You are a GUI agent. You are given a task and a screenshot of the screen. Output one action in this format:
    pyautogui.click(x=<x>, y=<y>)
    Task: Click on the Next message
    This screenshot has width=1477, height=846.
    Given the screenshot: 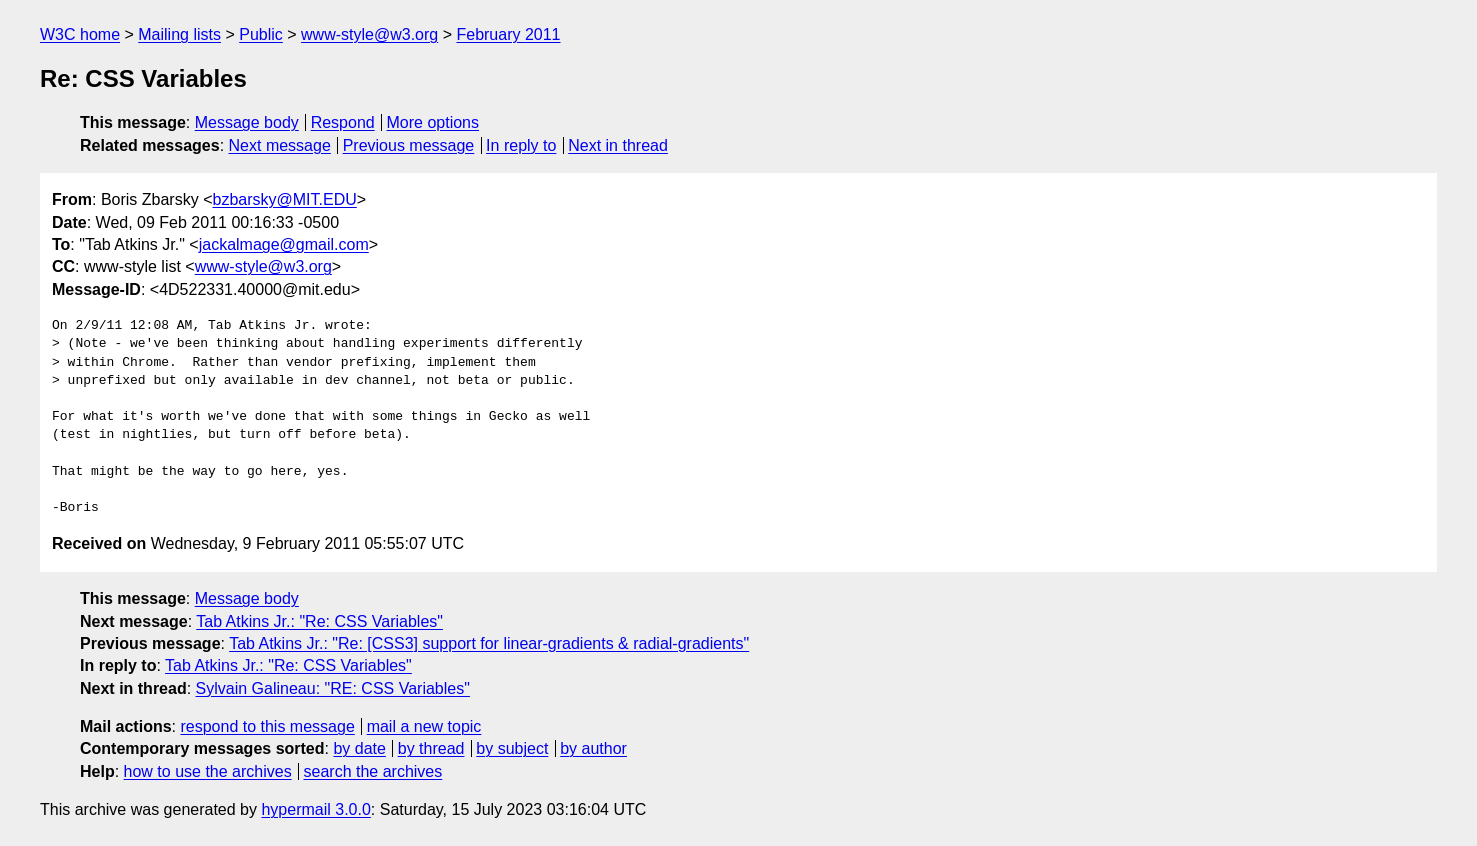 What is the action you would take?
    pyautogui.click(x=280, y=145)
    